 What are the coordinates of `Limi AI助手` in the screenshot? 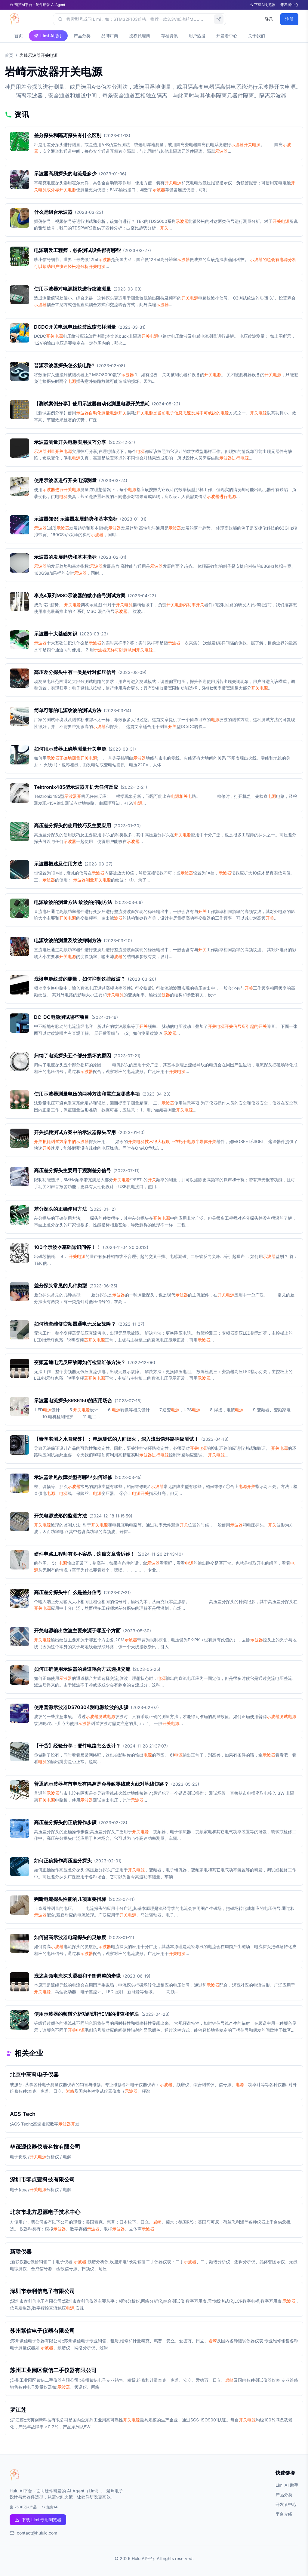 It's located at (48, 35).